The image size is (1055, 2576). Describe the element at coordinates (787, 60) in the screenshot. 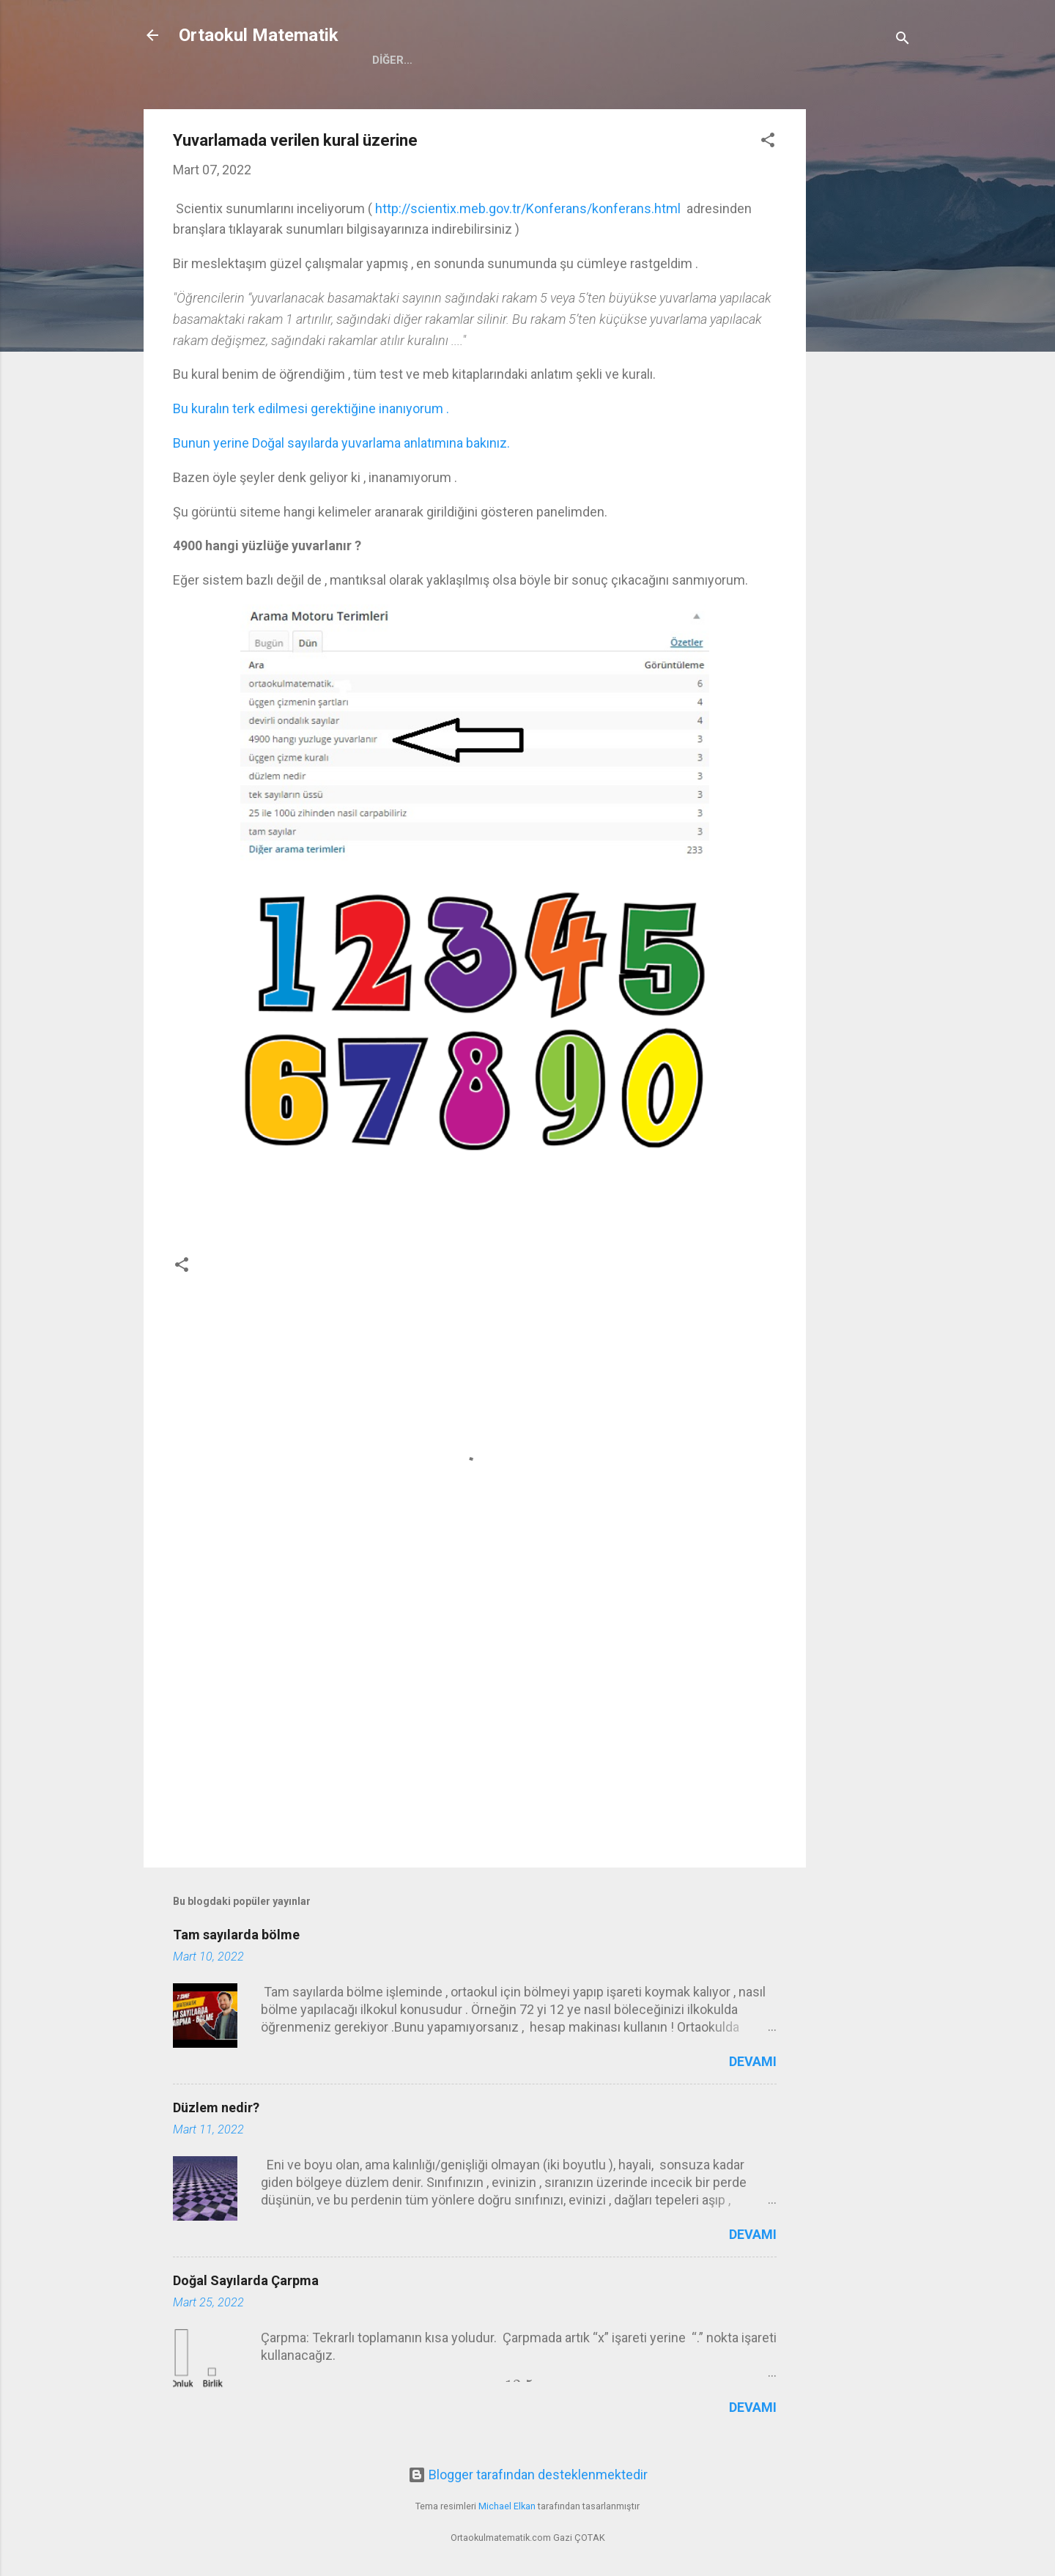

I see `PDF` at that location.